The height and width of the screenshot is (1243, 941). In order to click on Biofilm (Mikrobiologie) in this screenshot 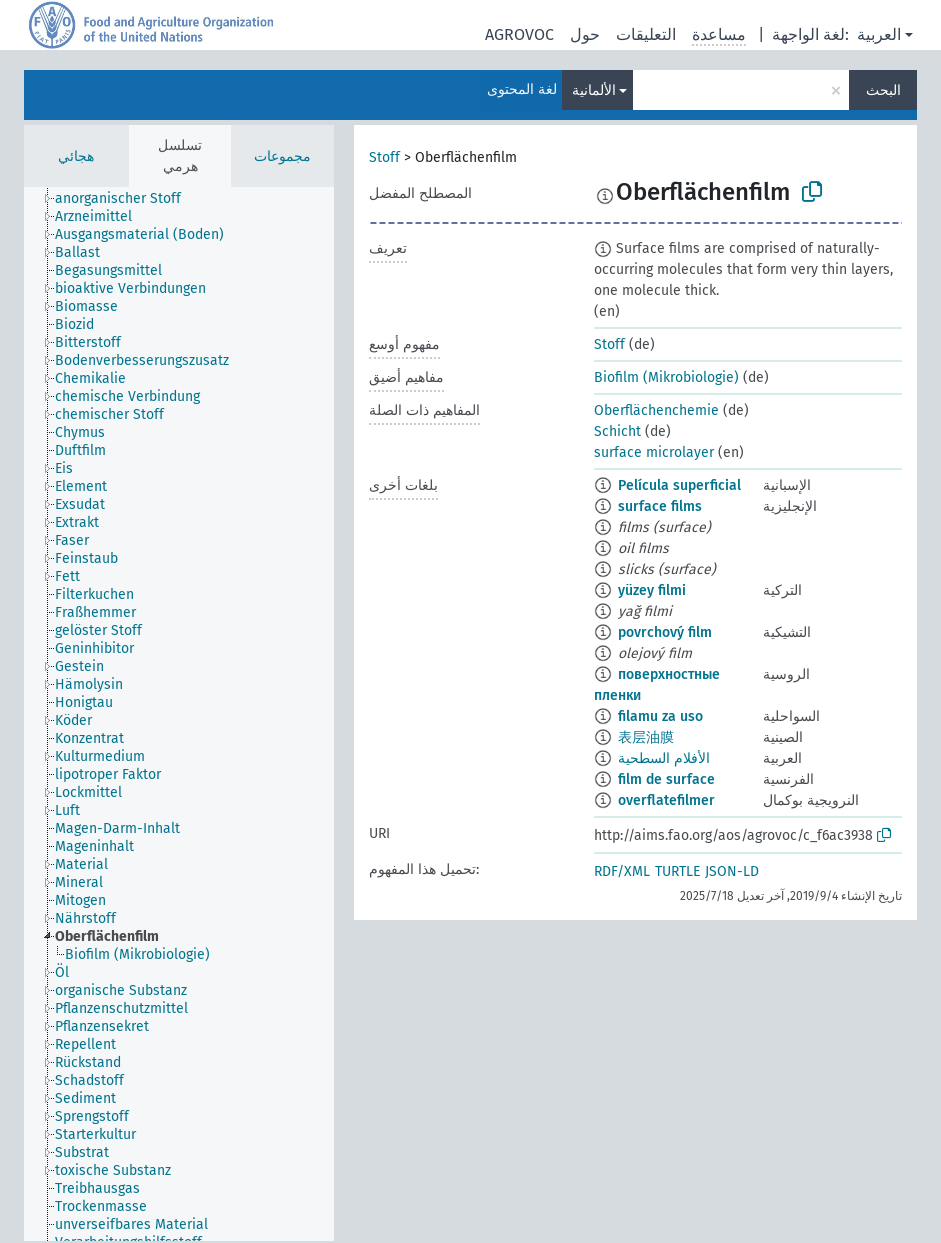, I will do `click(666, 377)`.